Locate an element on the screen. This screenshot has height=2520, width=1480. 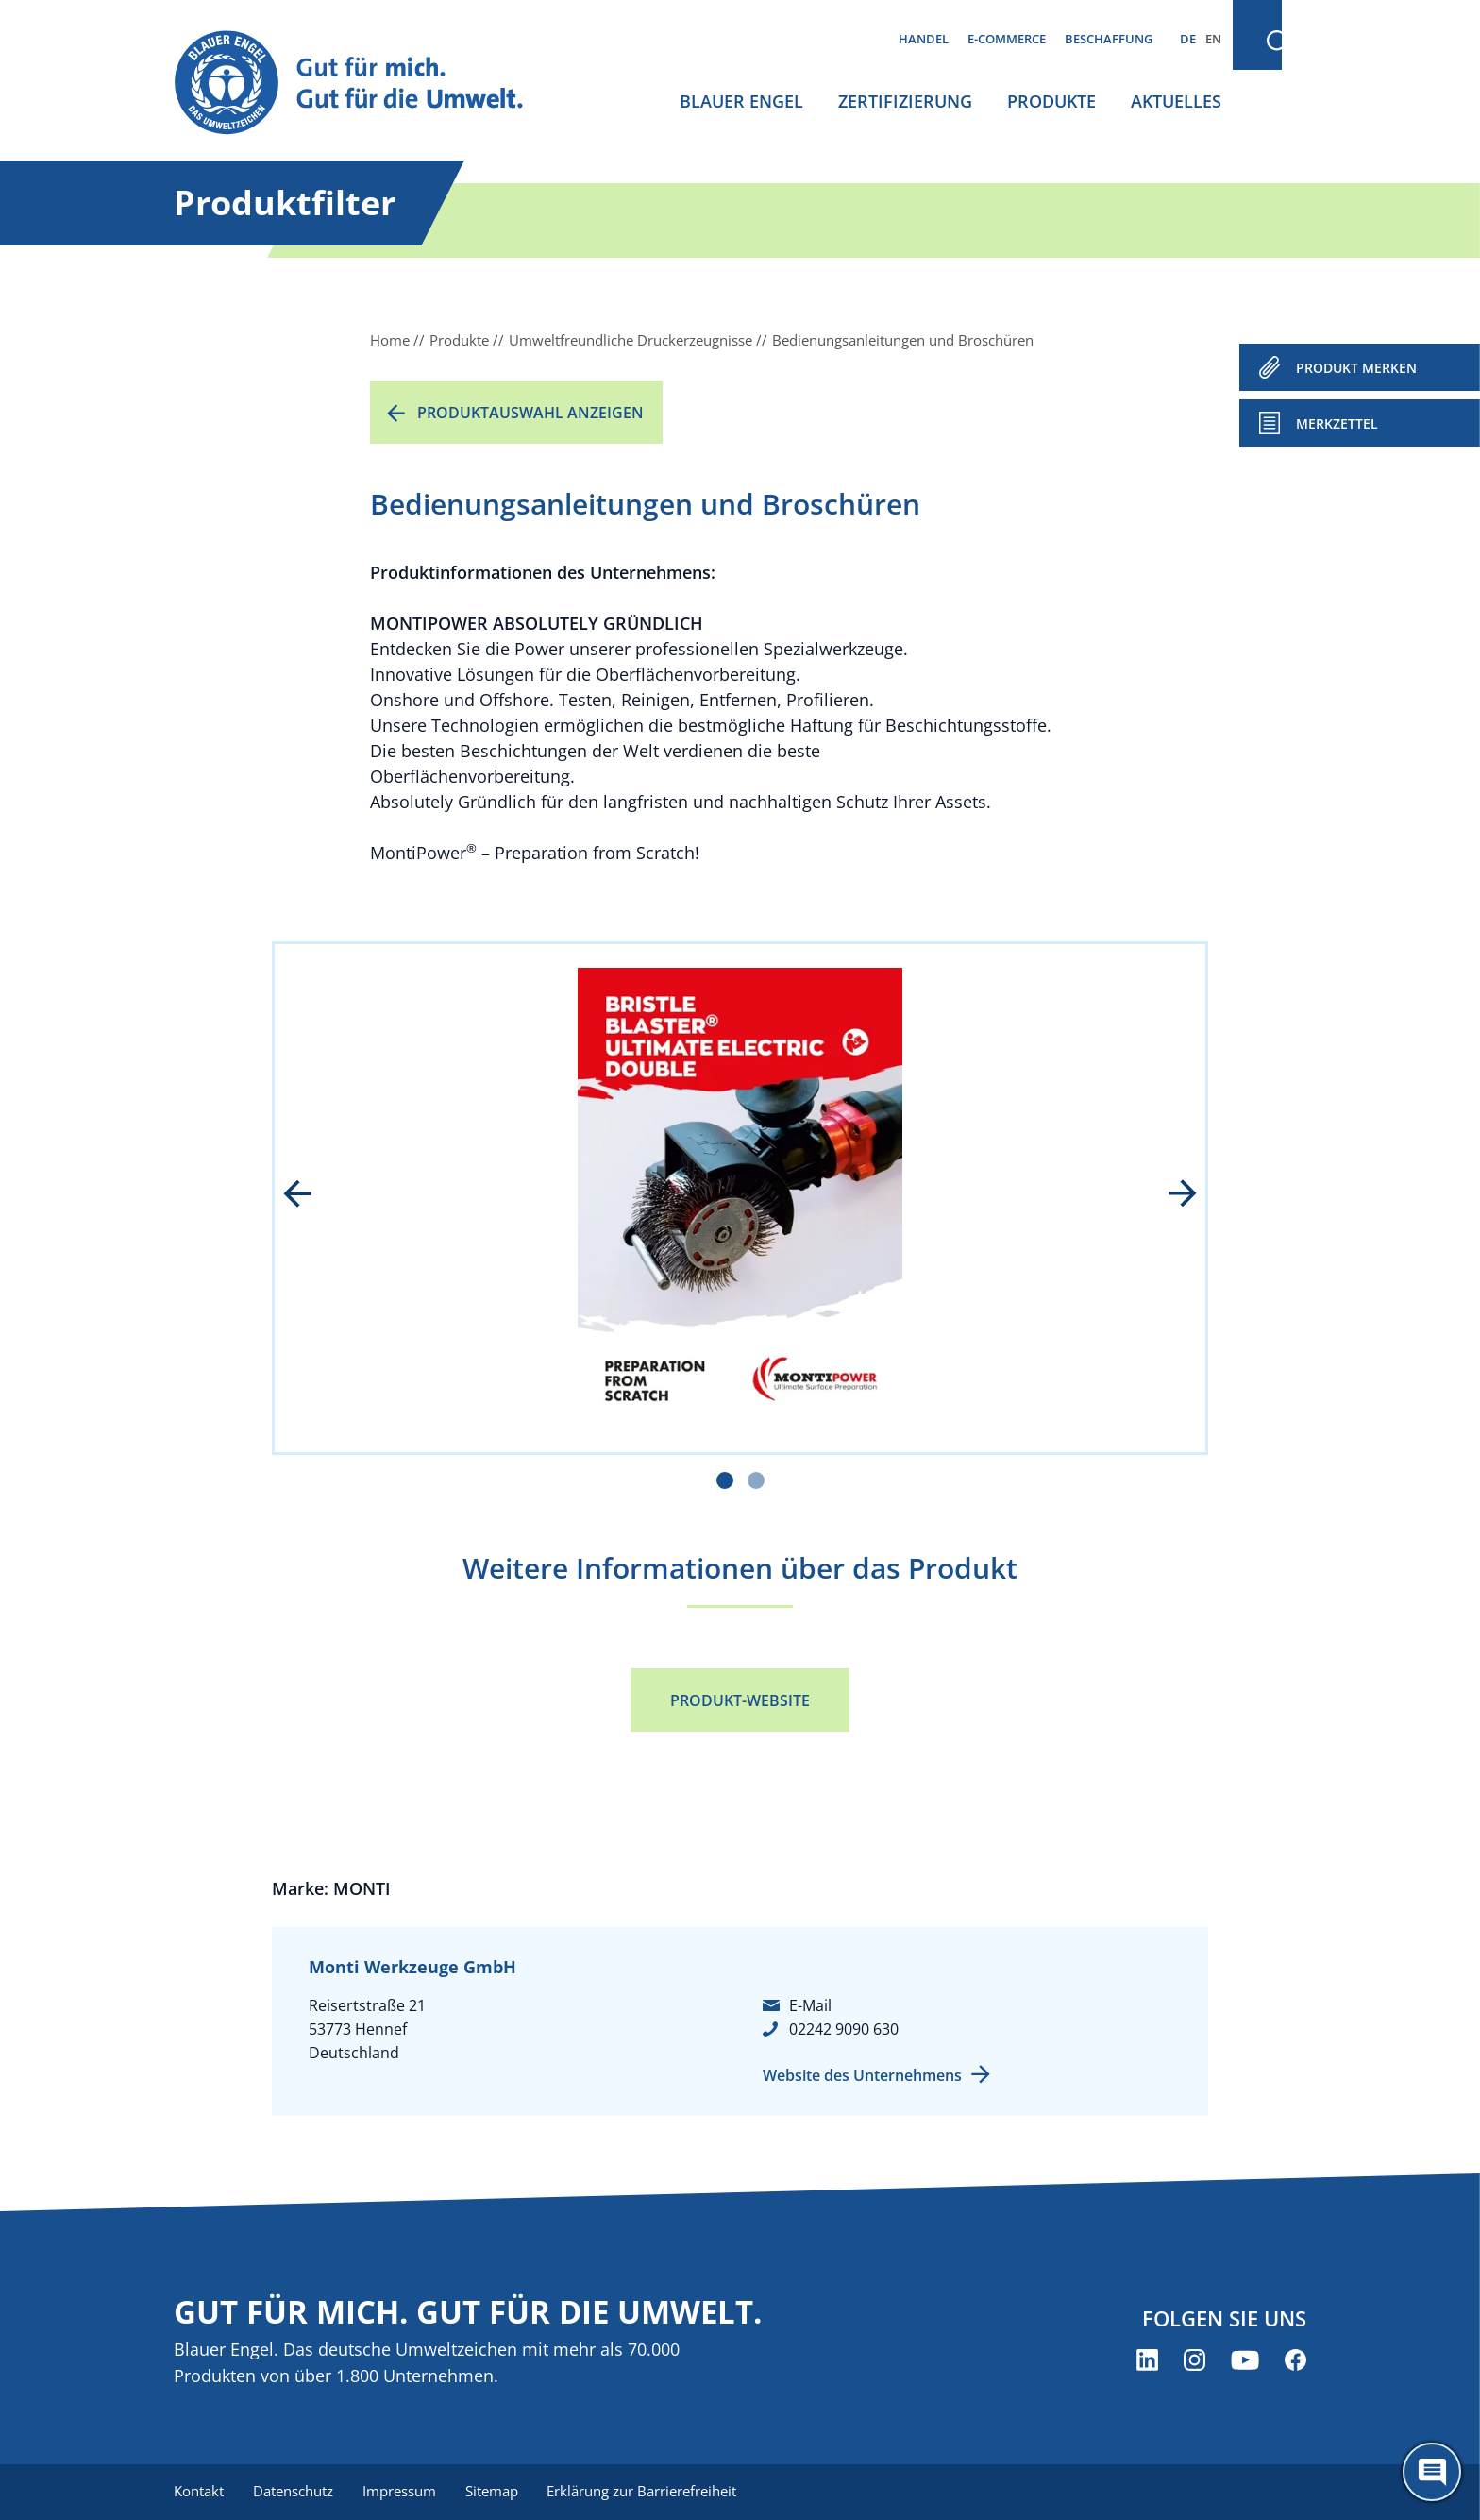
Website des Unternehmens [Website des Unternehmens (öffnet neues Fenster)] is located at coordinates (862, 2075).